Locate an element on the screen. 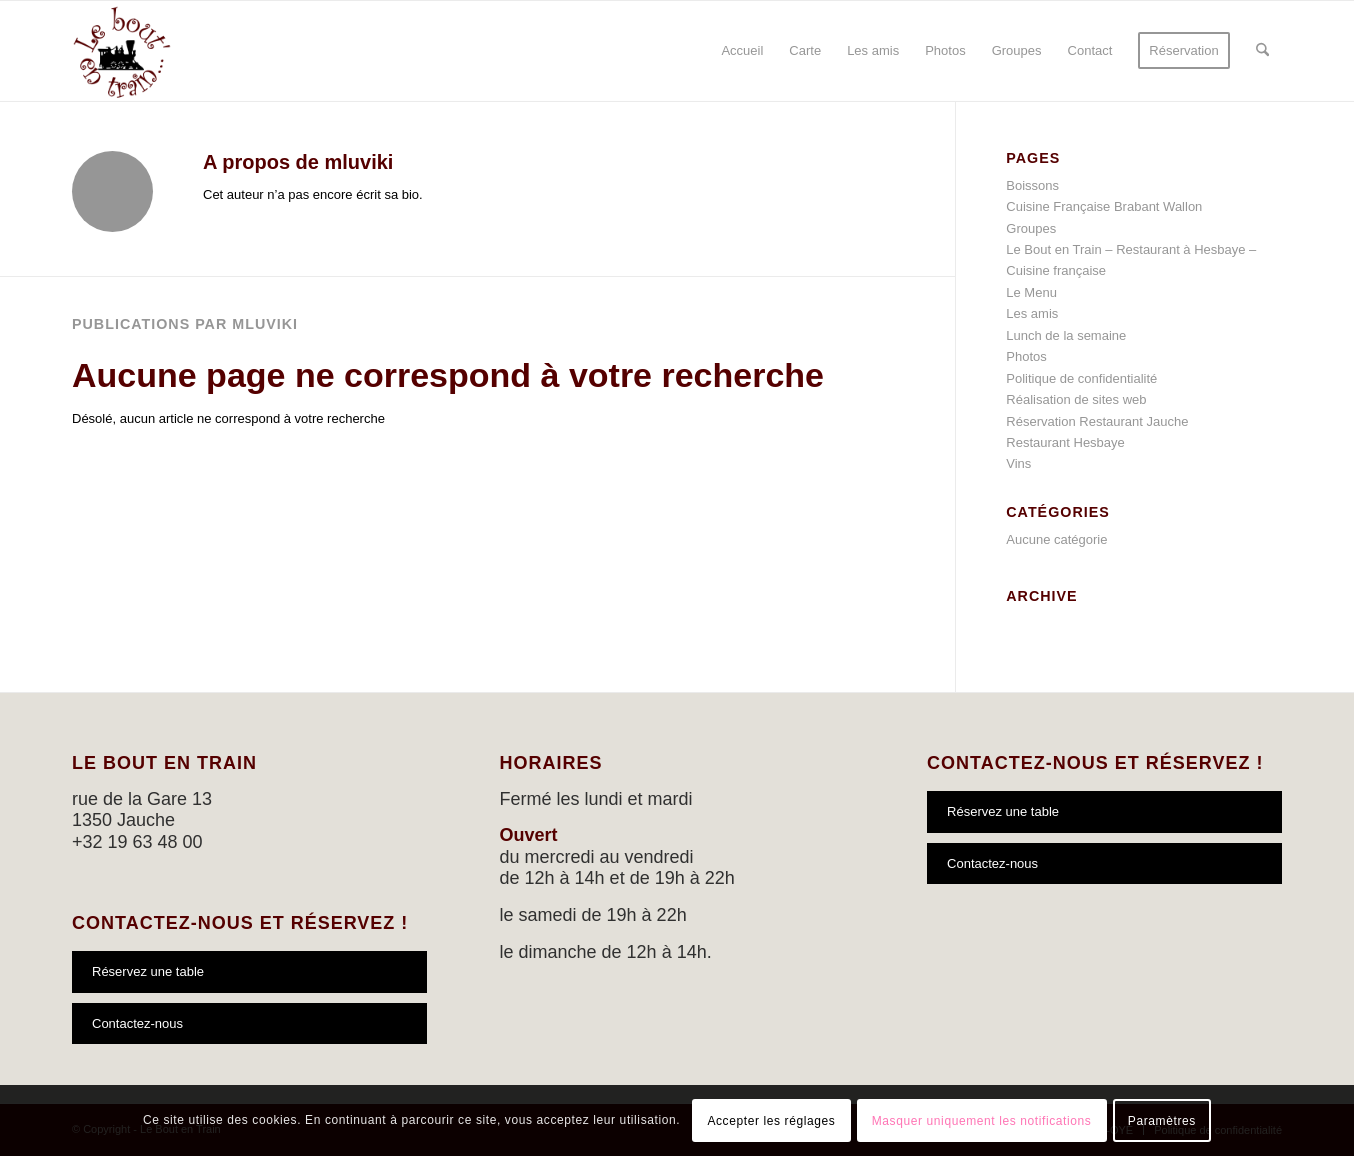 This screenshot has width=1354, height=1156. Contactez-nous is located at coordinates (137, 1023).